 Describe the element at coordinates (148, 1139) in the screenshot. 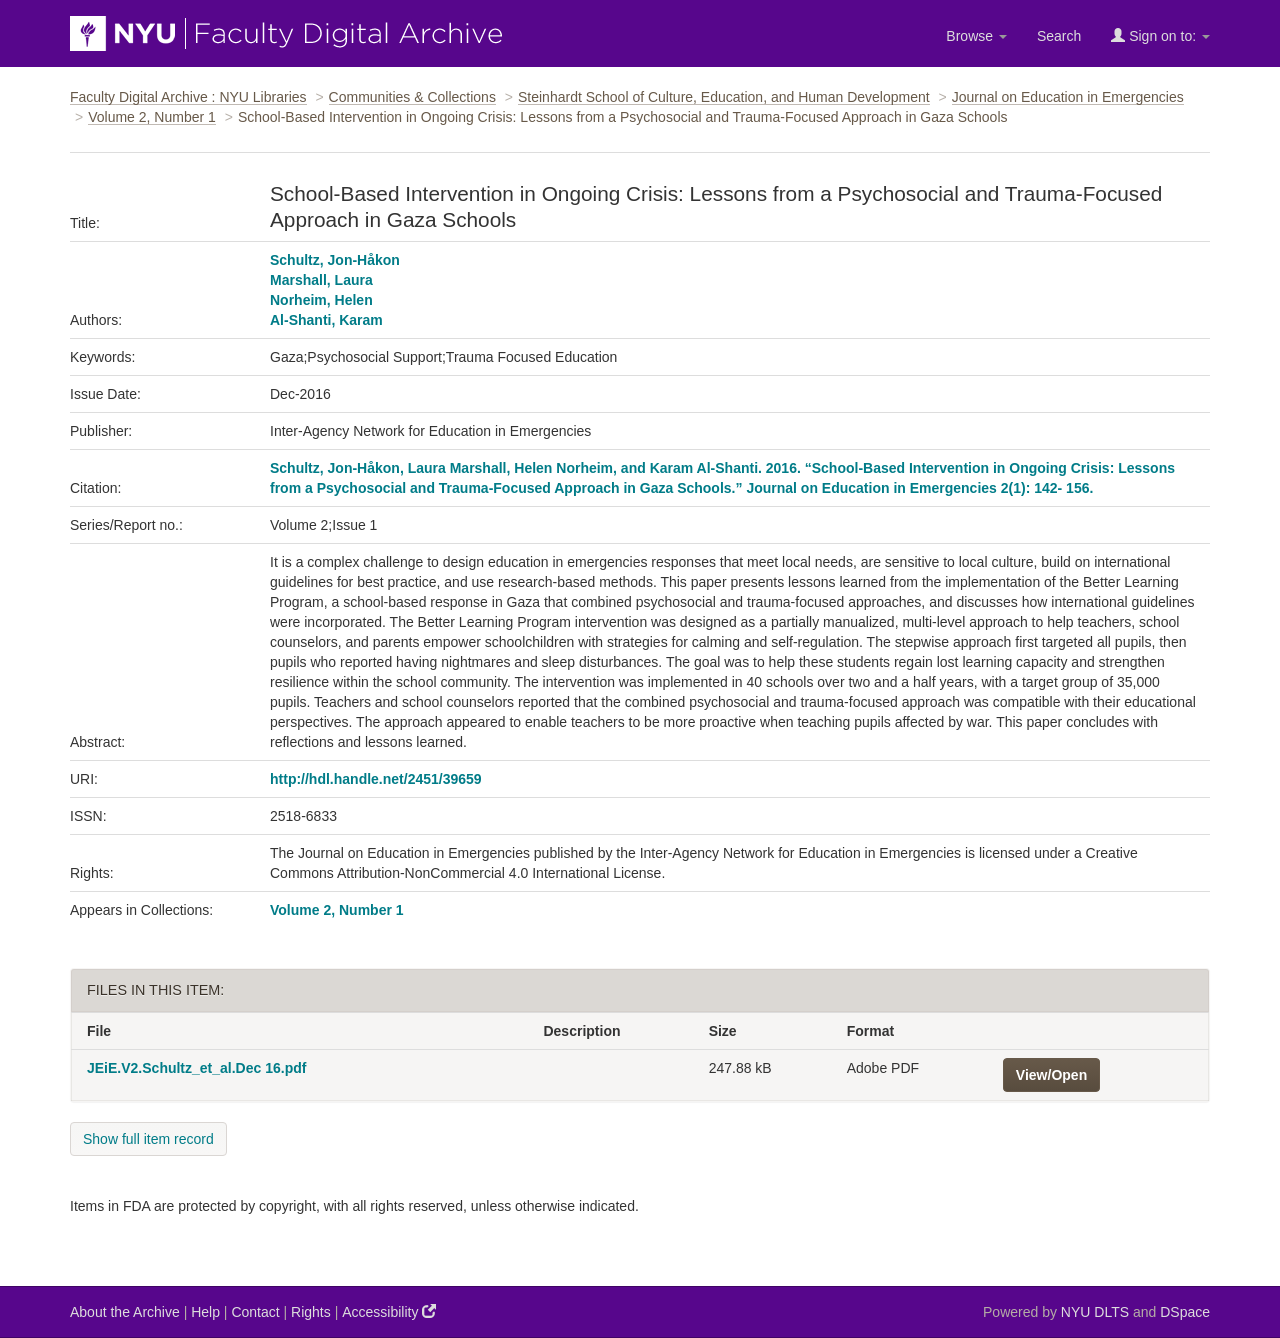

I see `Show full item record` at that location.